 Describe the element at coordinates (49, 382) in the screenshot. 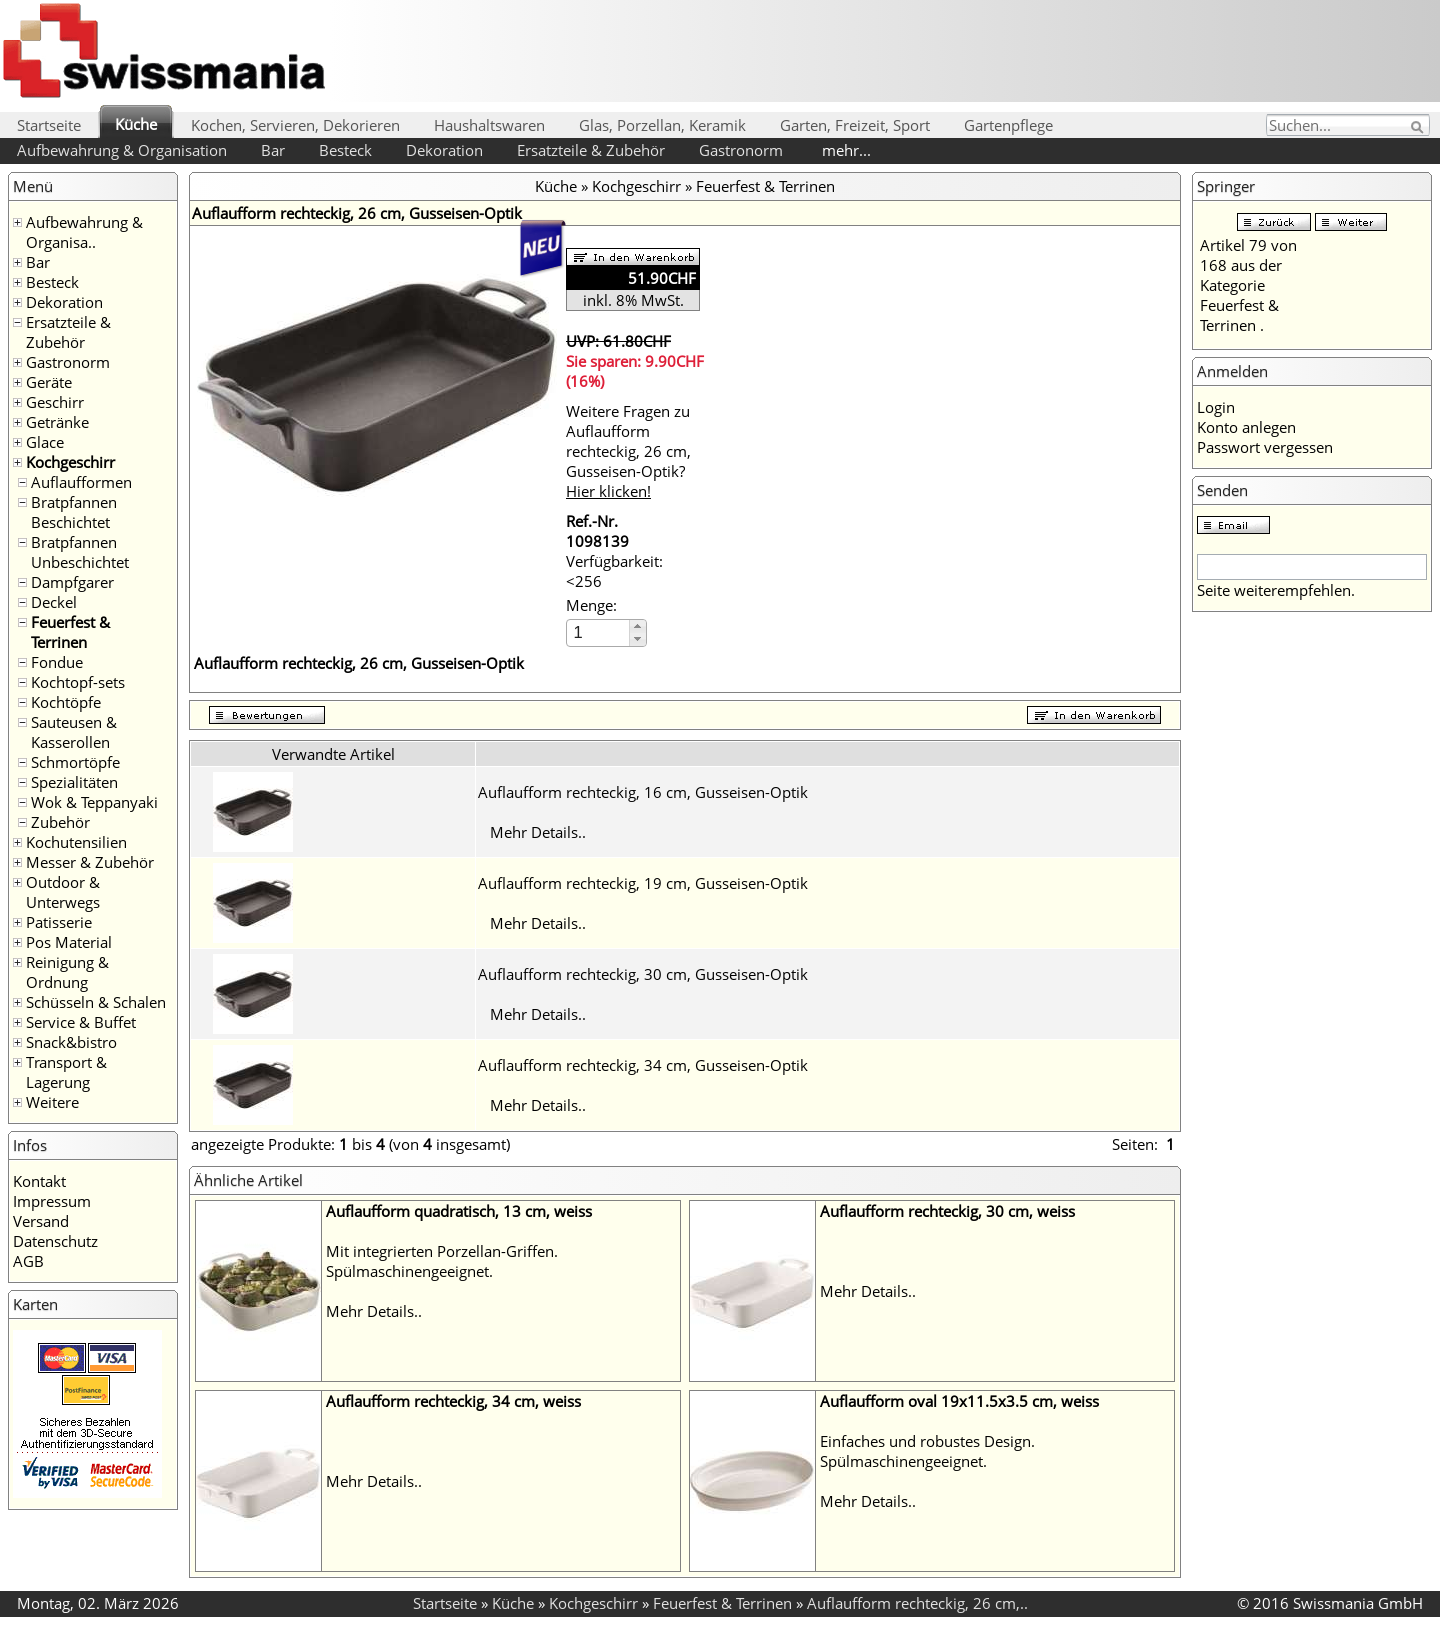

I see `Geräte` at that location.